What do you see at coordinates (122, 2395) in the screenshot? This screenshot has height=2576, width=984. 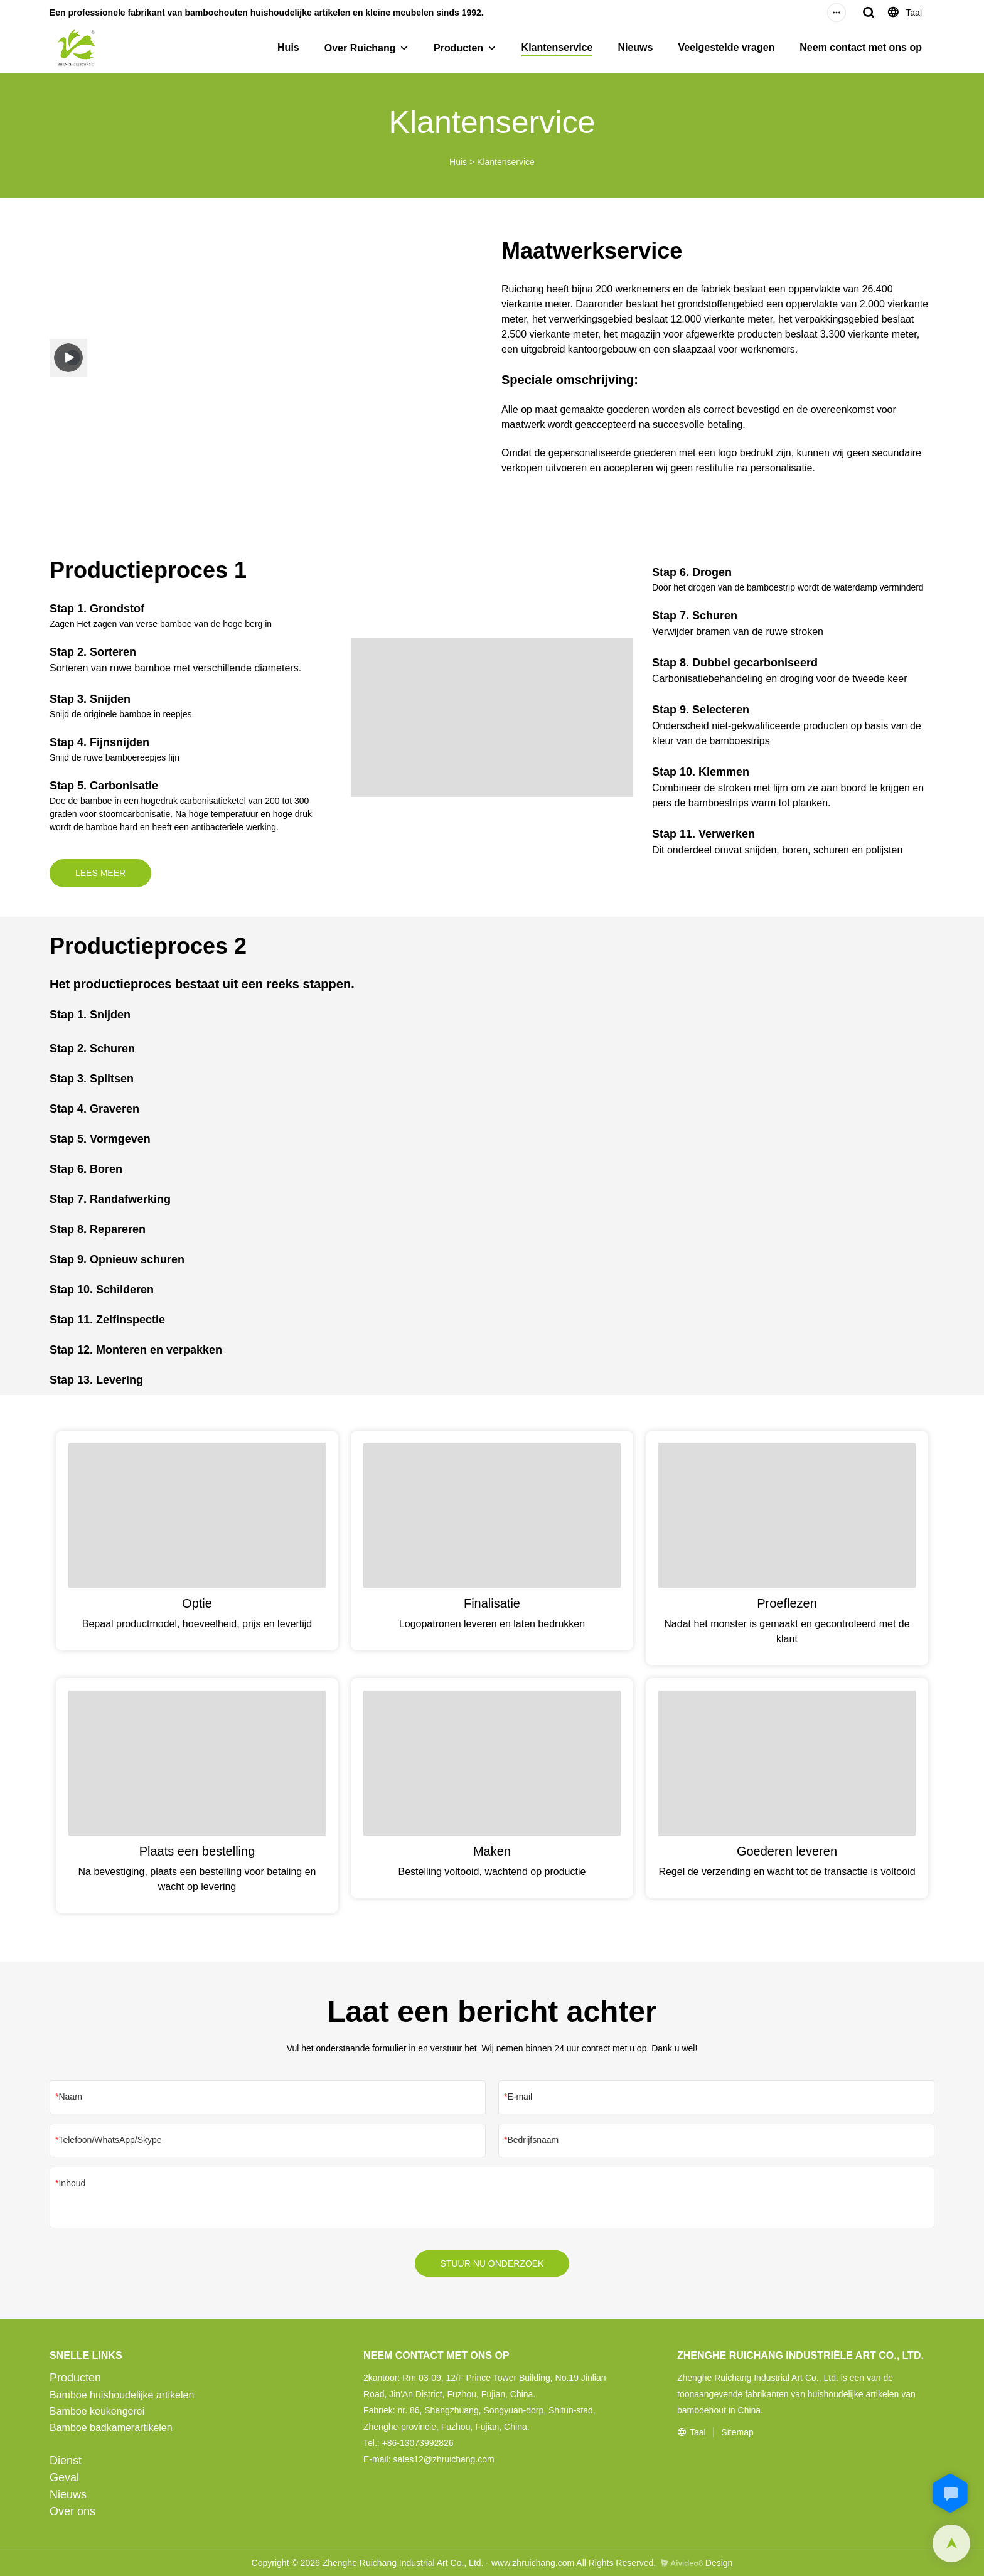 I see `Bamboe huishoudelijke artikelen` at bounding box center [122, 2395].